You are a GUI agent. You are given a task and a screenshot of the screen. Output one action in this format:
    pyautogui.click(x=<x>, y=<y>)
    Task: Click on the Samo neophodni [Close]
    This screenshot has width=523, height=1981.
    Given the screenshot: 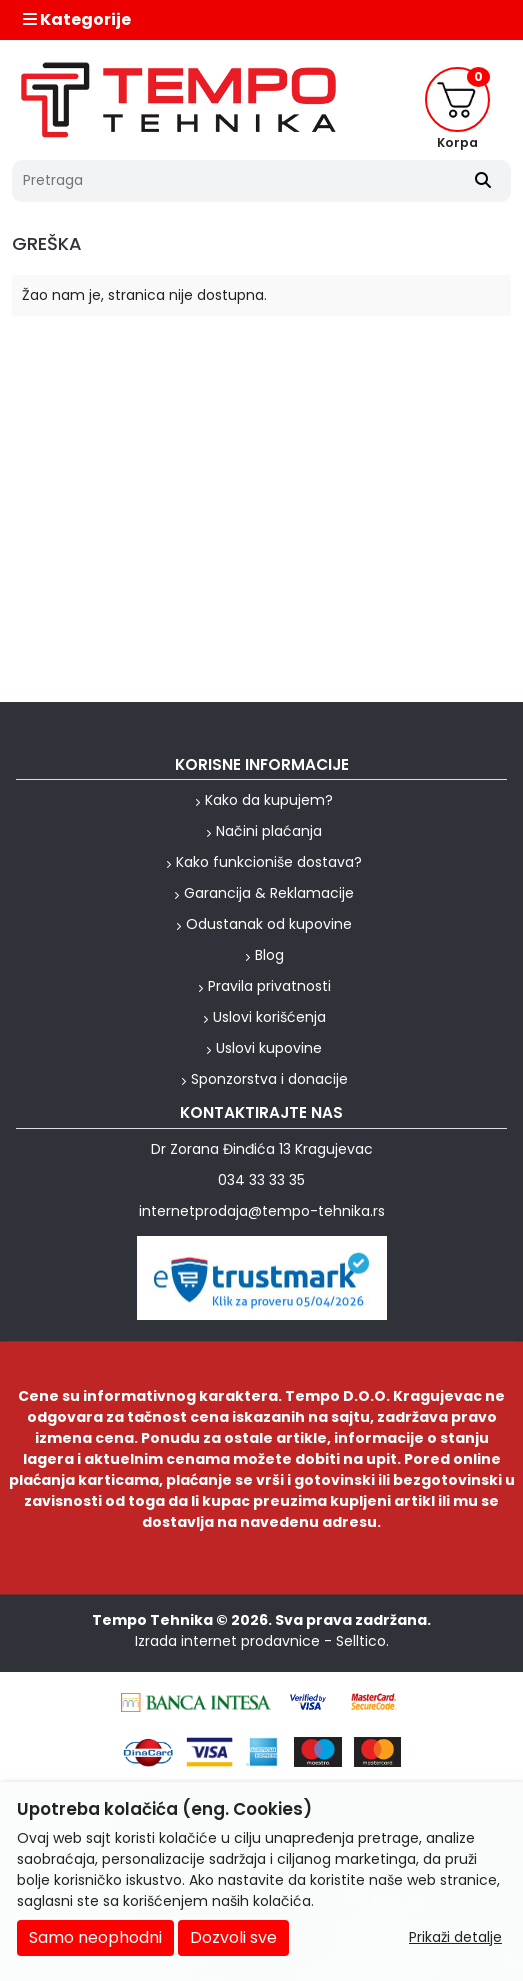 What is the action you would take?
    pyautogui.click(x=95, y=1937)
    